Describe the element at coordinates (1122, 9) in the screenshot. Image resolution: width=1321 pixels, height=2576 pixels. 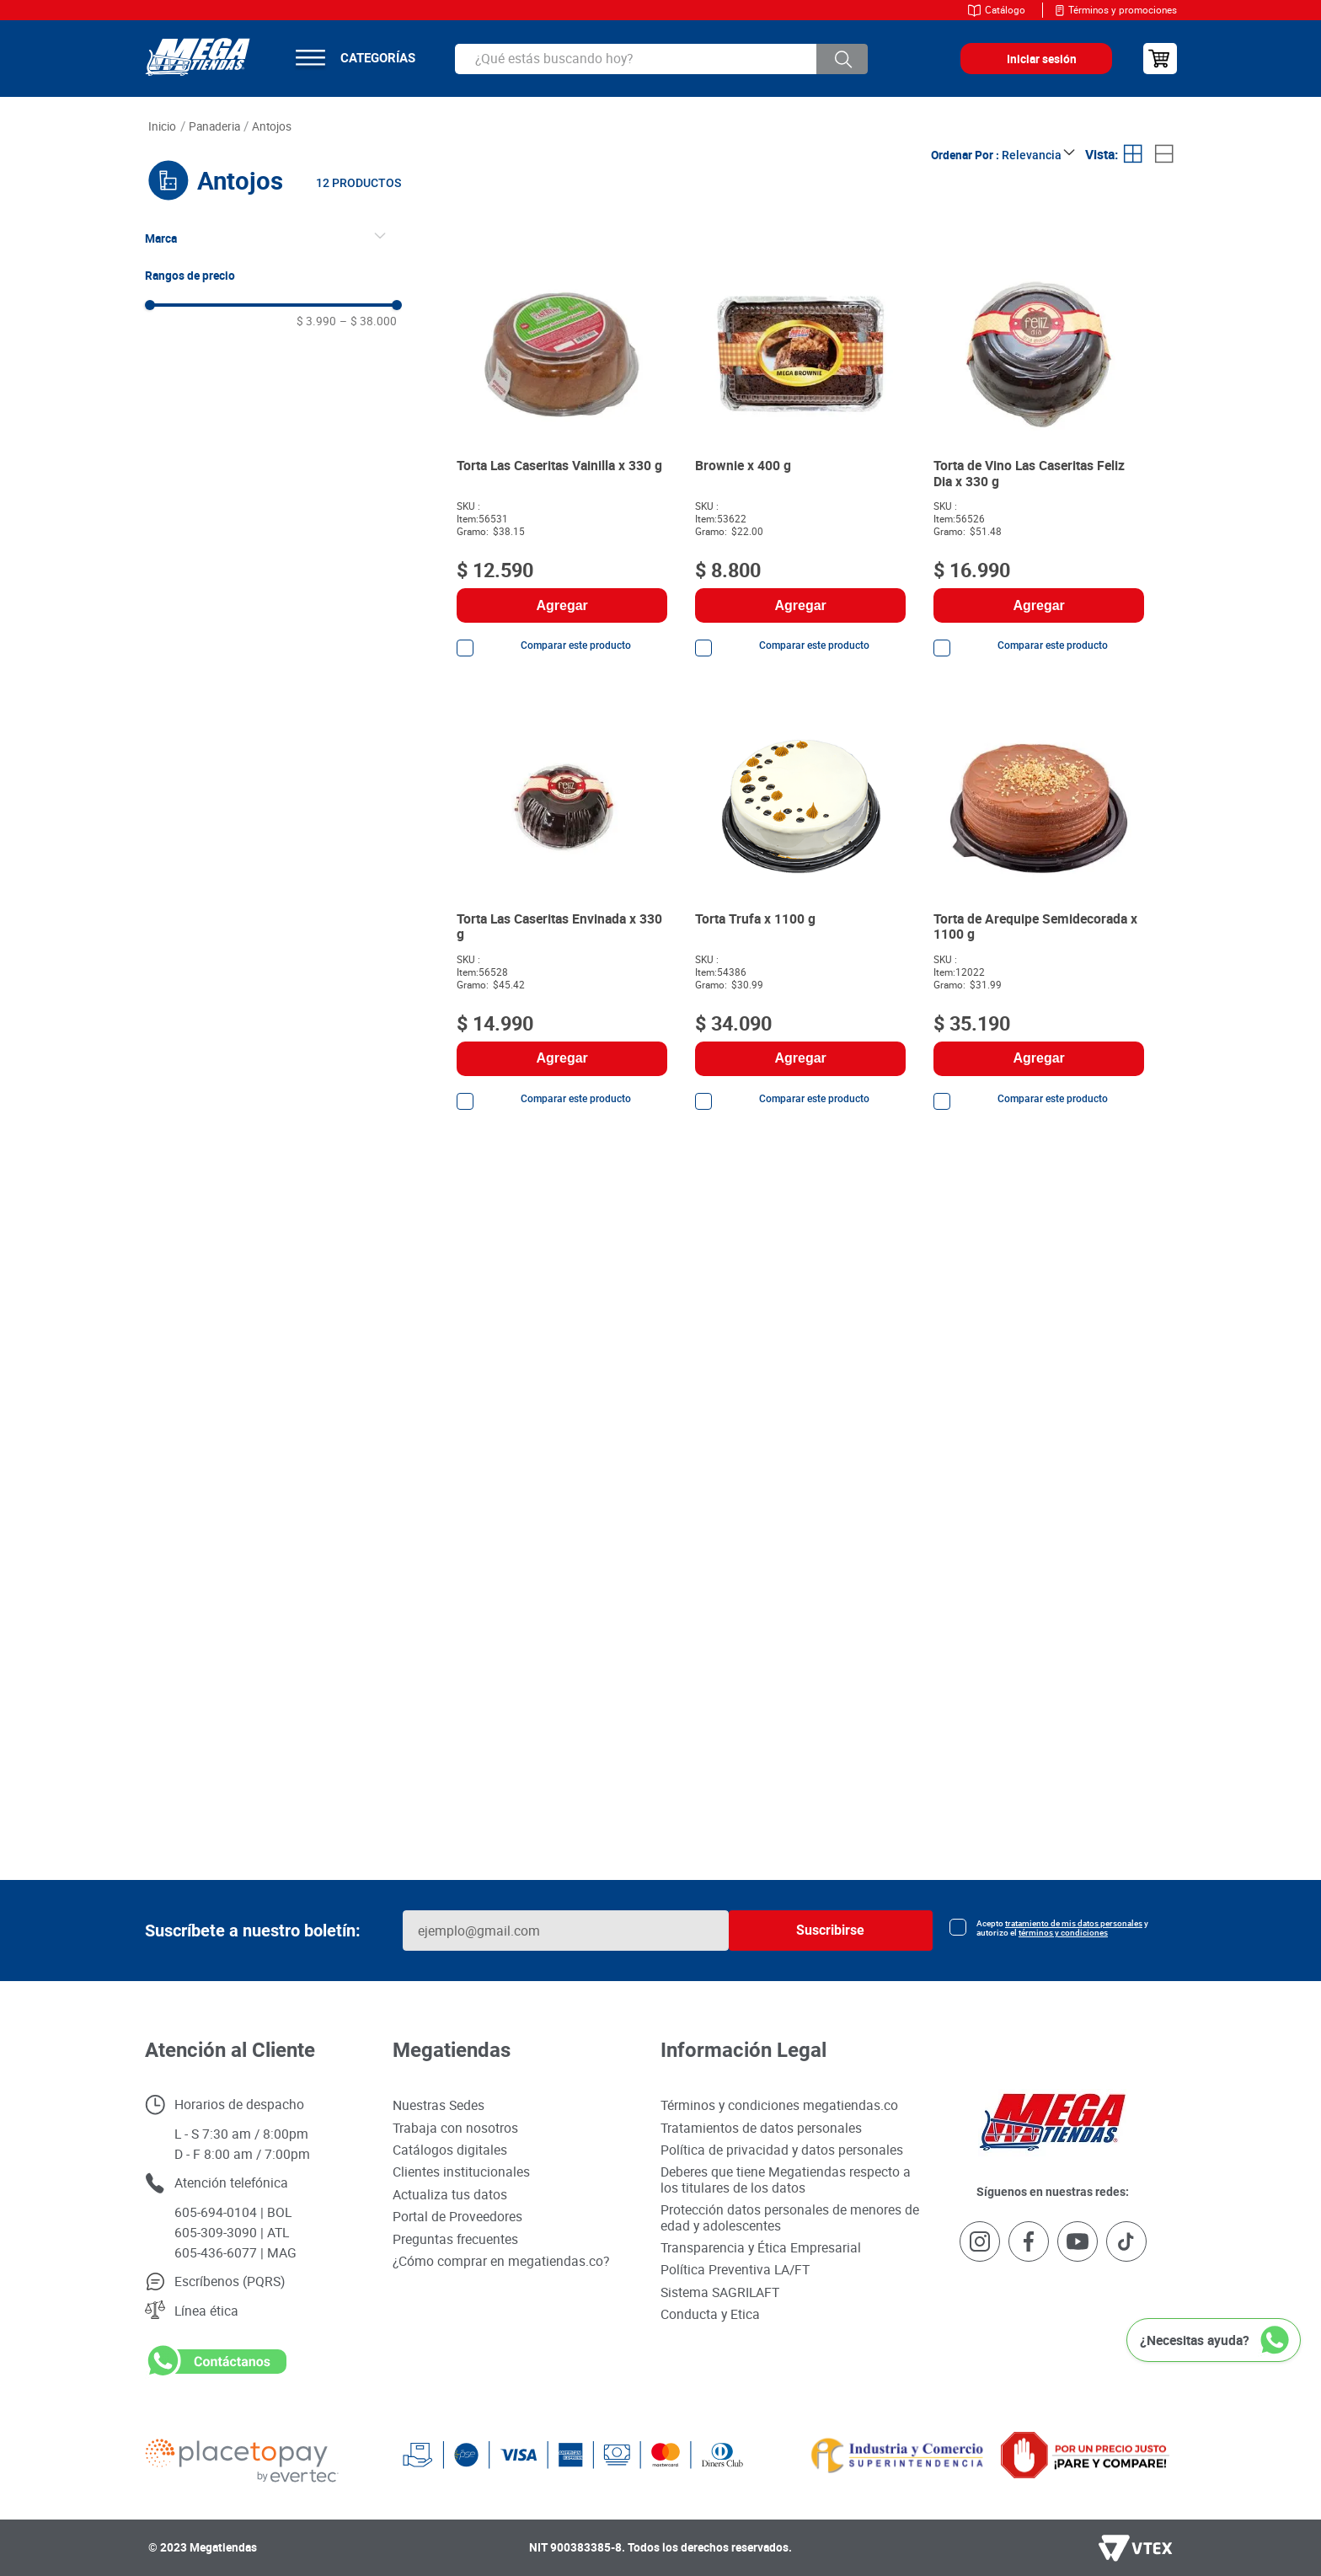
I see `Términos y promociones` at that location.